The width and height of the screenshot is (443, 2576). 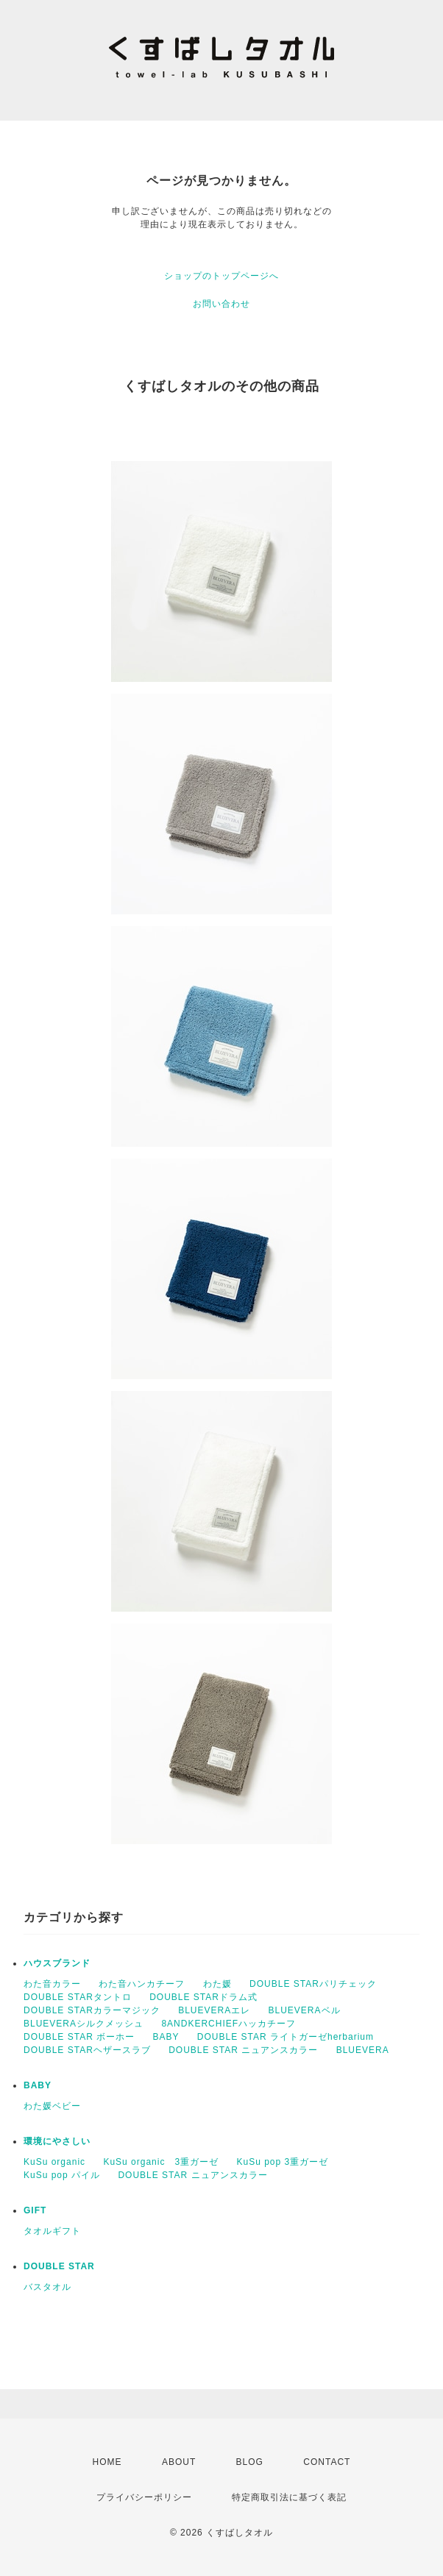 What do you see at coordinates (221, 276) in the screenshot?
I see `ショップのトップページへ` at bounding box center [221, 276].